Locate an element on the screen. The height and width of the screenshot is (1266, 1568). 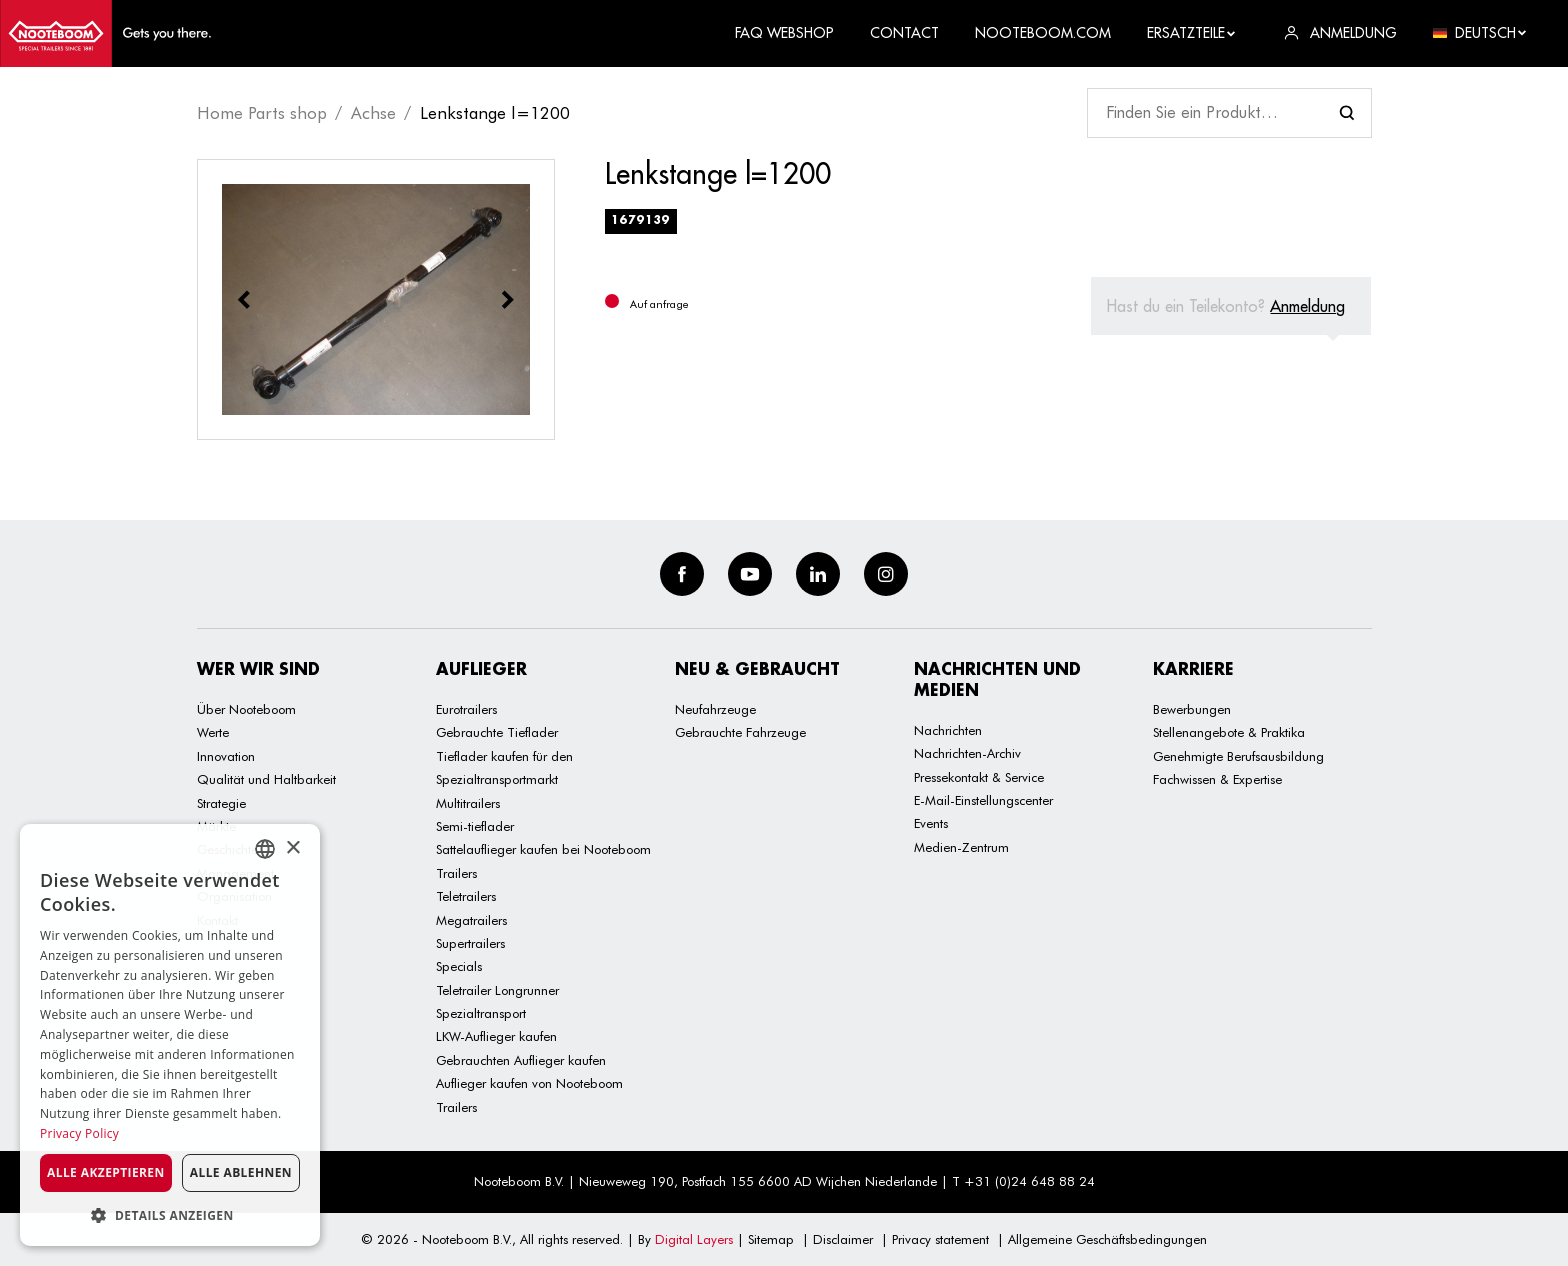
Medien-Zentrum is located at coordinates (961, 847).